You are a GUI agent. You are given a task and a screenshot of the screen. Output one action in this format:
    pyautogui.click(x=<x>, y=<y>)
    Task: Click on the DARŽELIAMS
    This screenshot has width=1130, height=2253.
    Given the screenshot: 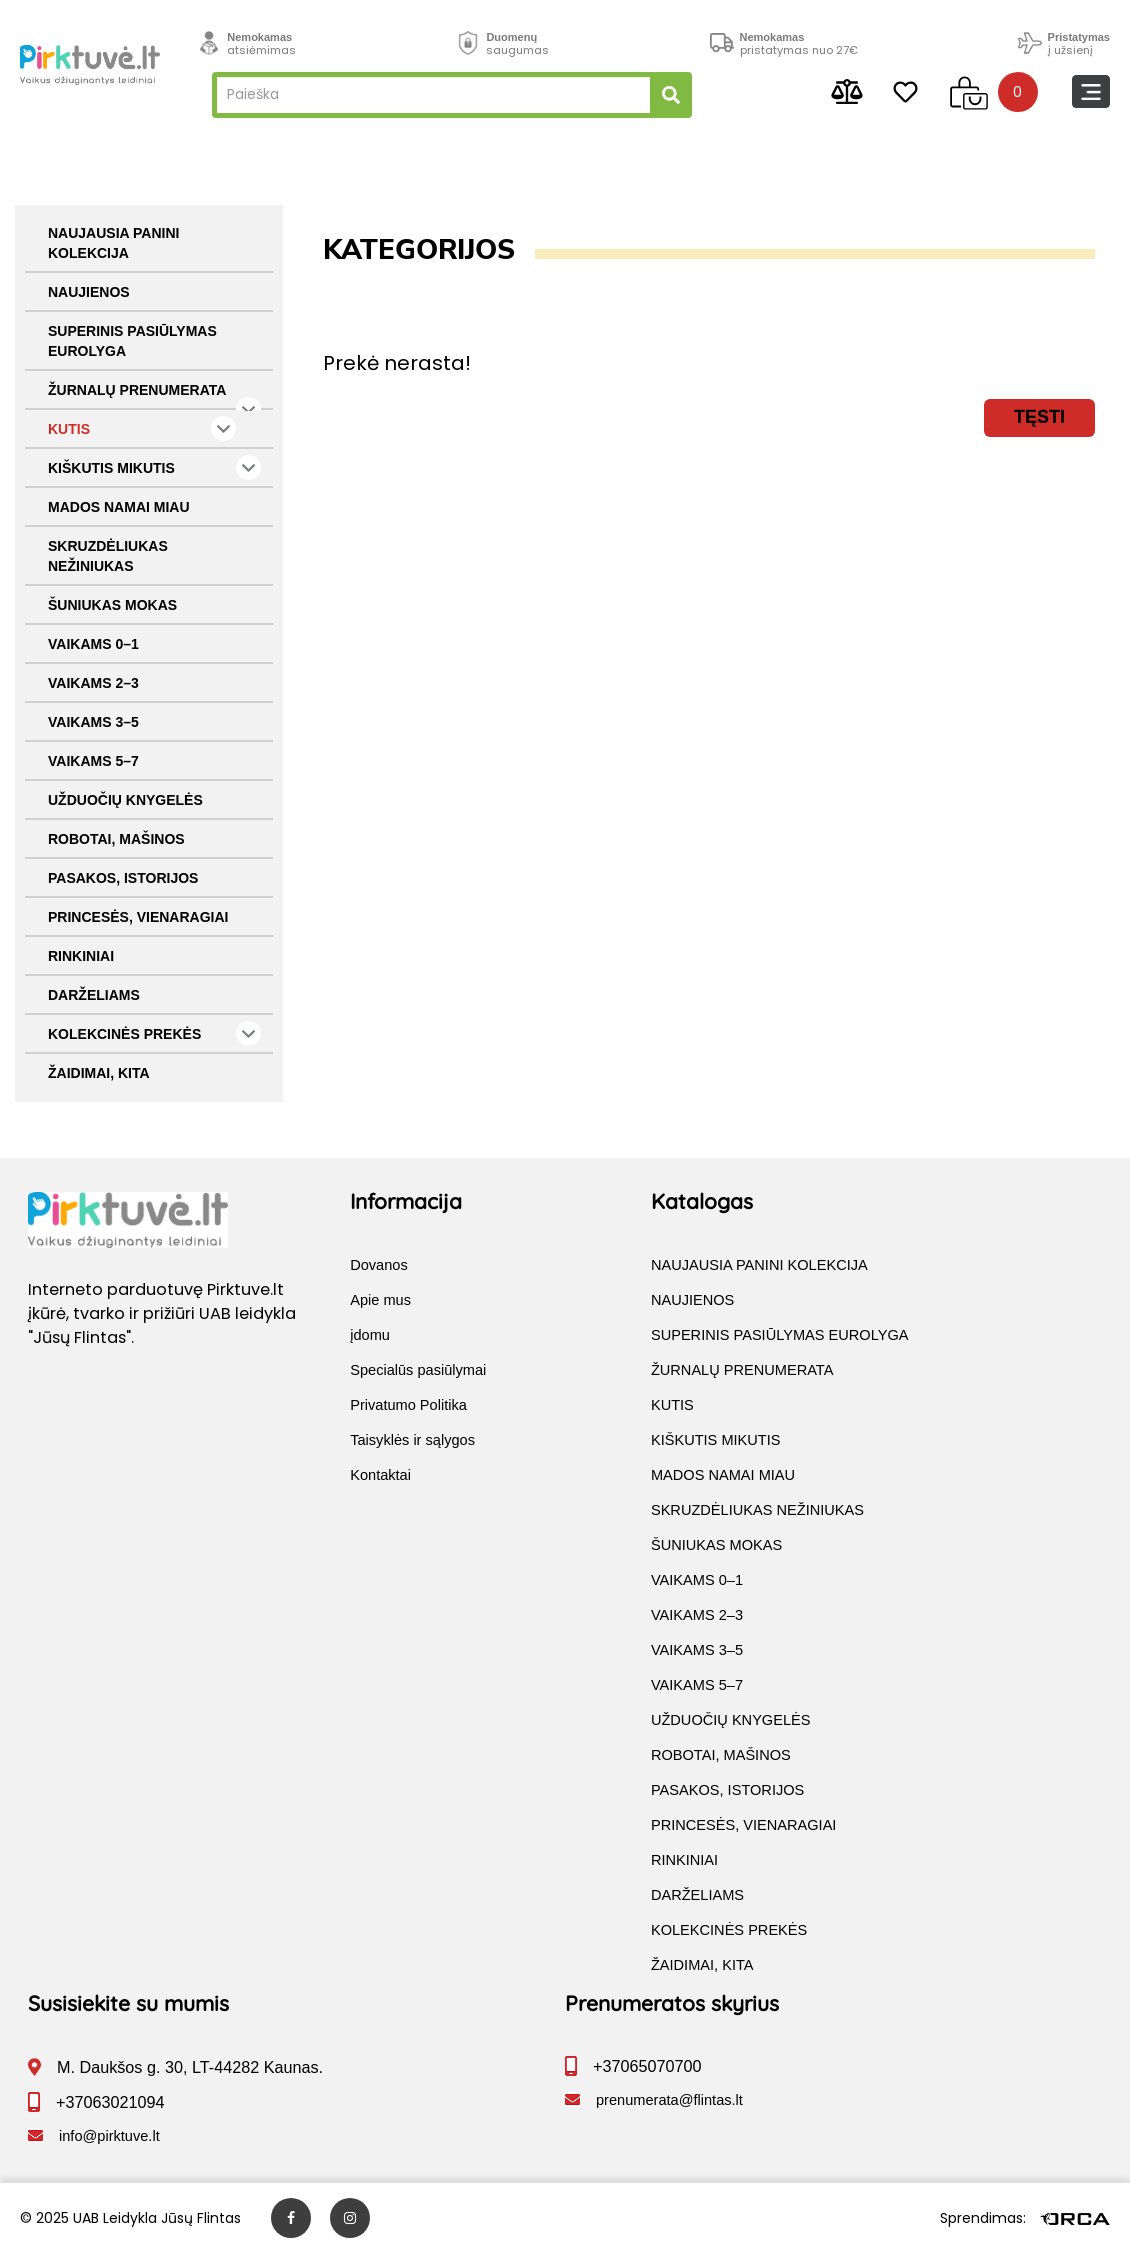 What is the action you would take?
    pyautogui.click(x=94, y=995)
    